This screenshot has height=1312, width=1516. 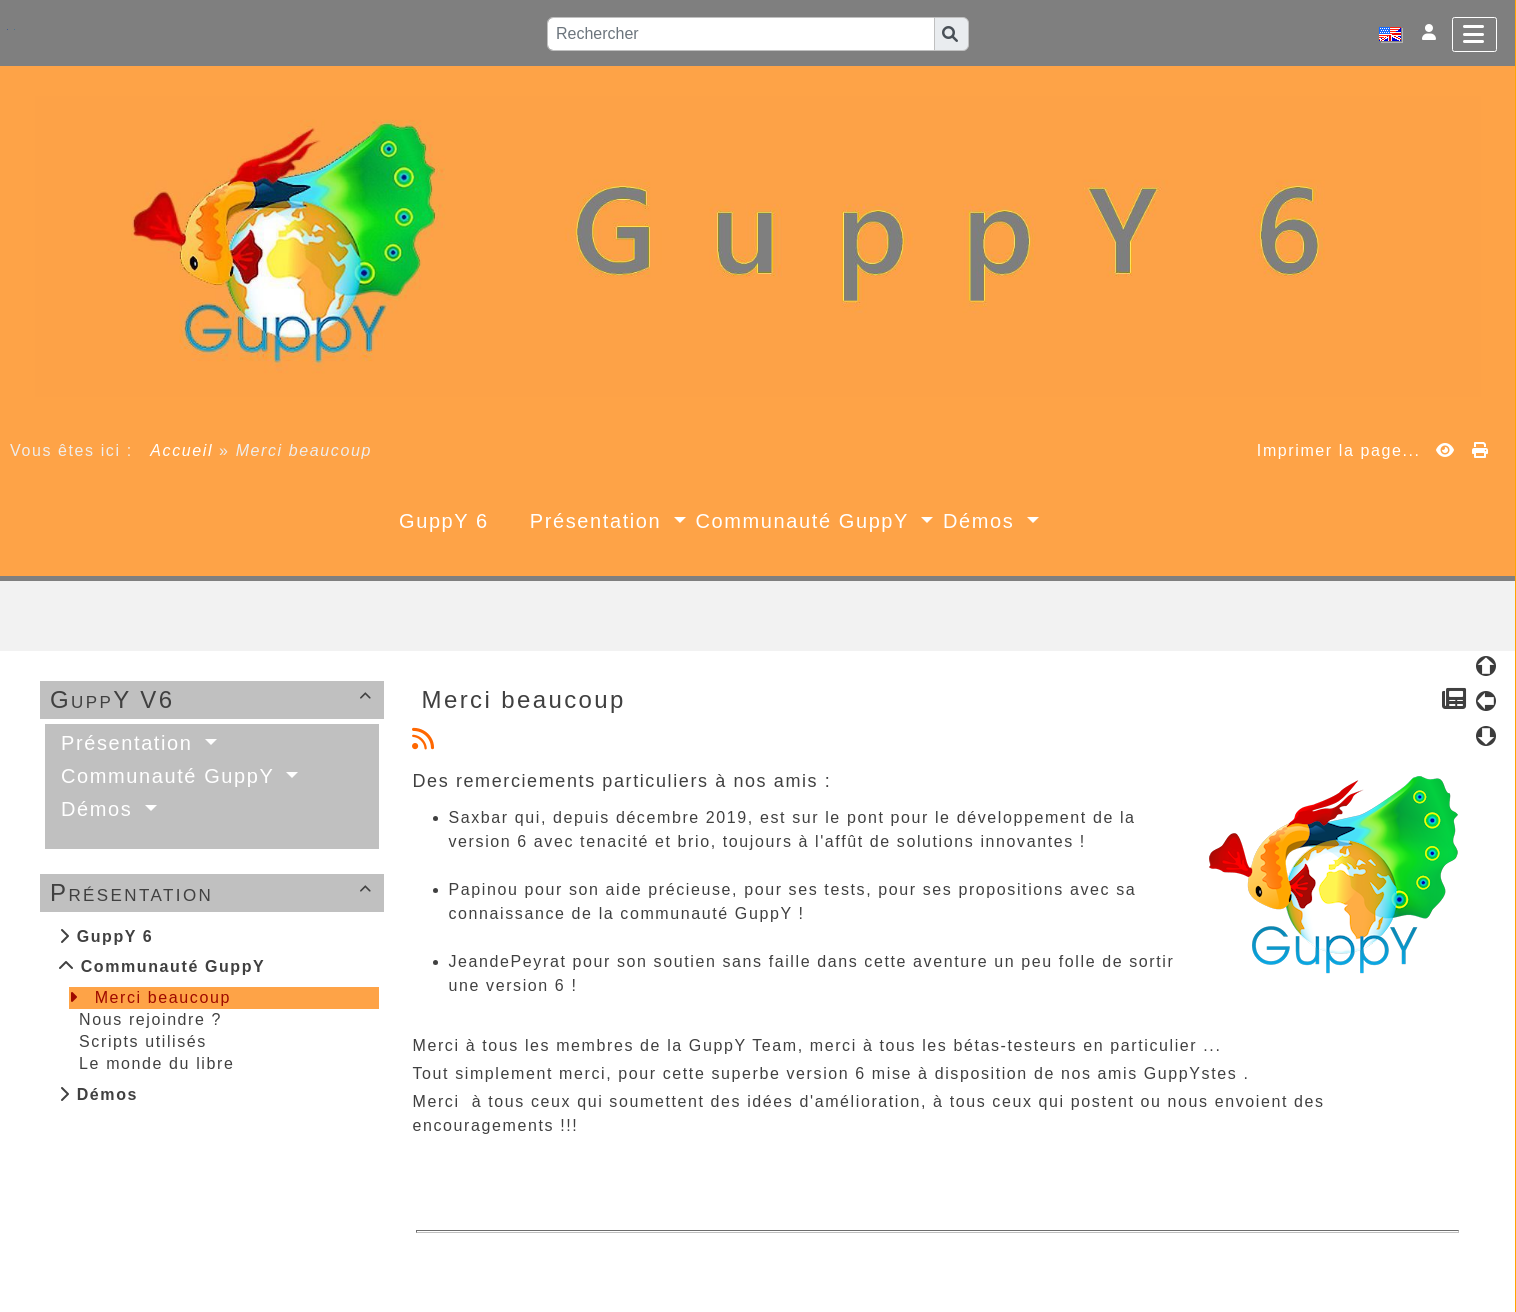 I want to click on Accueil, so click(x=182, y=450).